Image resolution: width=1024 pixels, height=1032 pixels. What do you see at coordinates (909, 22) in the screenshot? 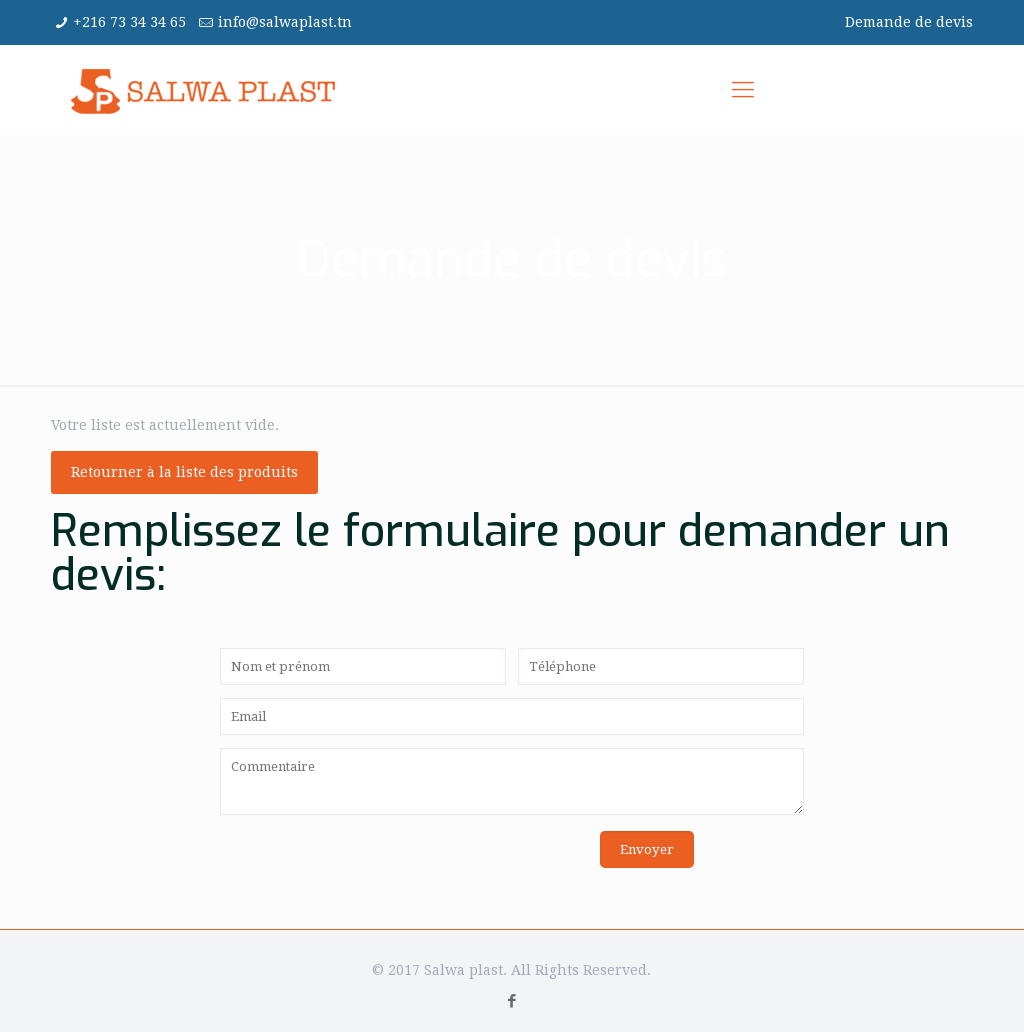
I see `Demande de devis` at bounding box center [909, 22].